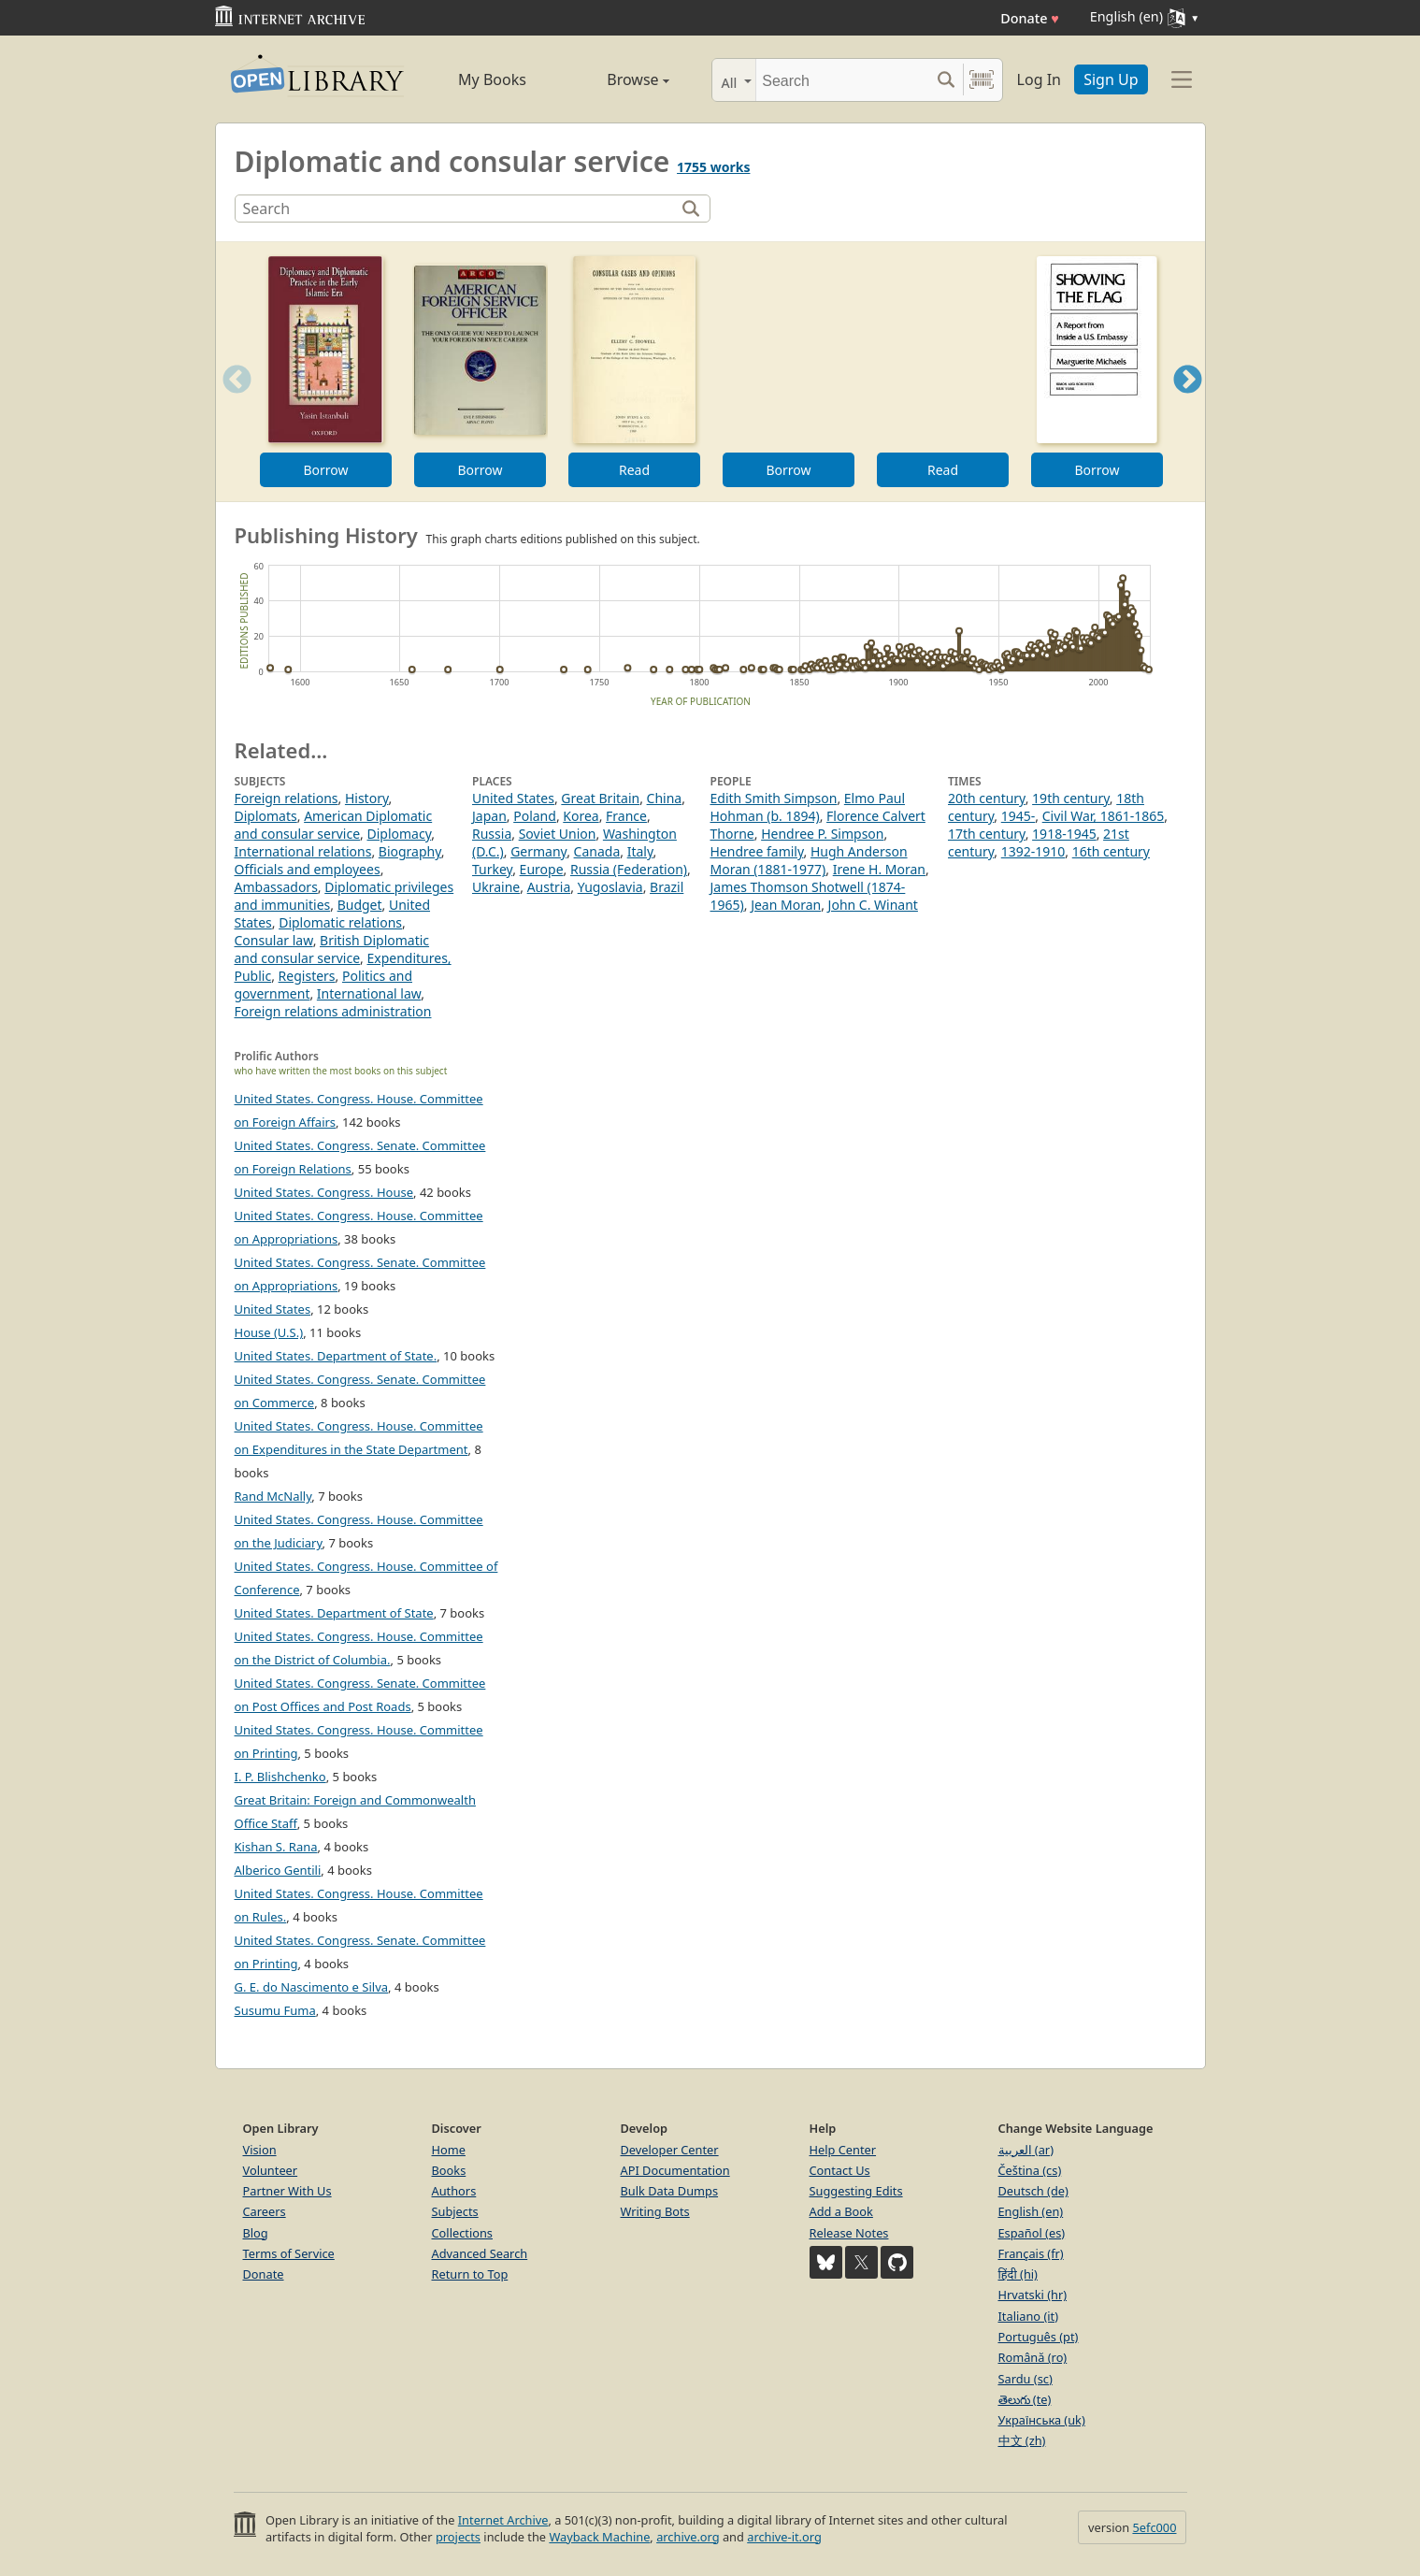 This screenshot has height=2576, width=1420. What do you see at coordinates (633, 470) in the screenshot?
I see `Read` at bounding box center [633, 470].